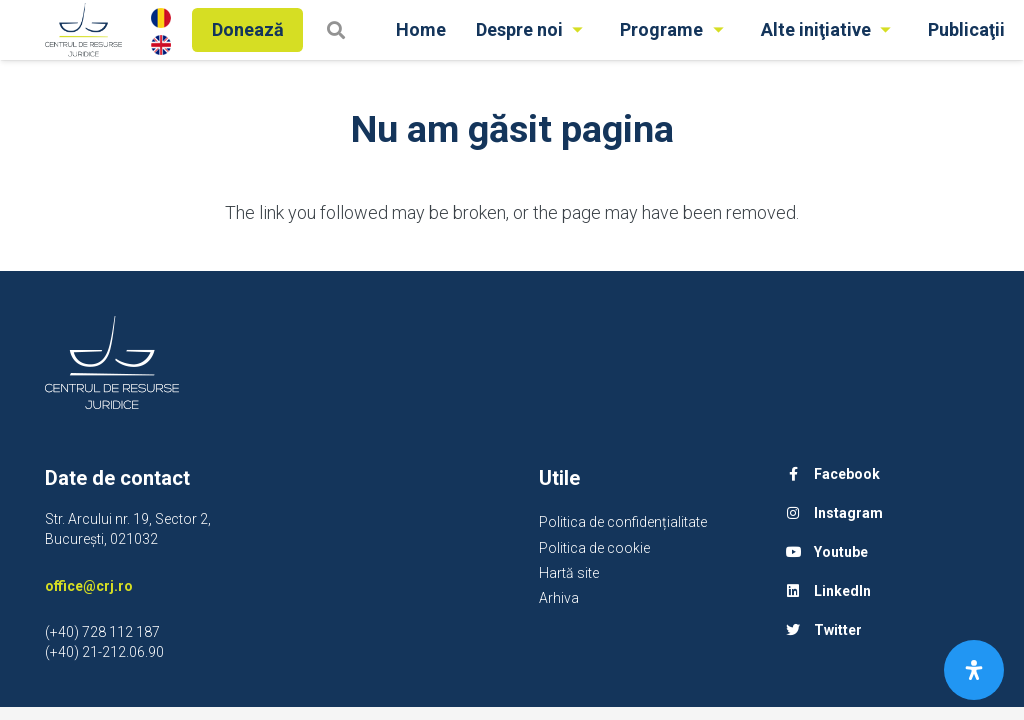  I want to click on Arhiva, so click(559, 598).